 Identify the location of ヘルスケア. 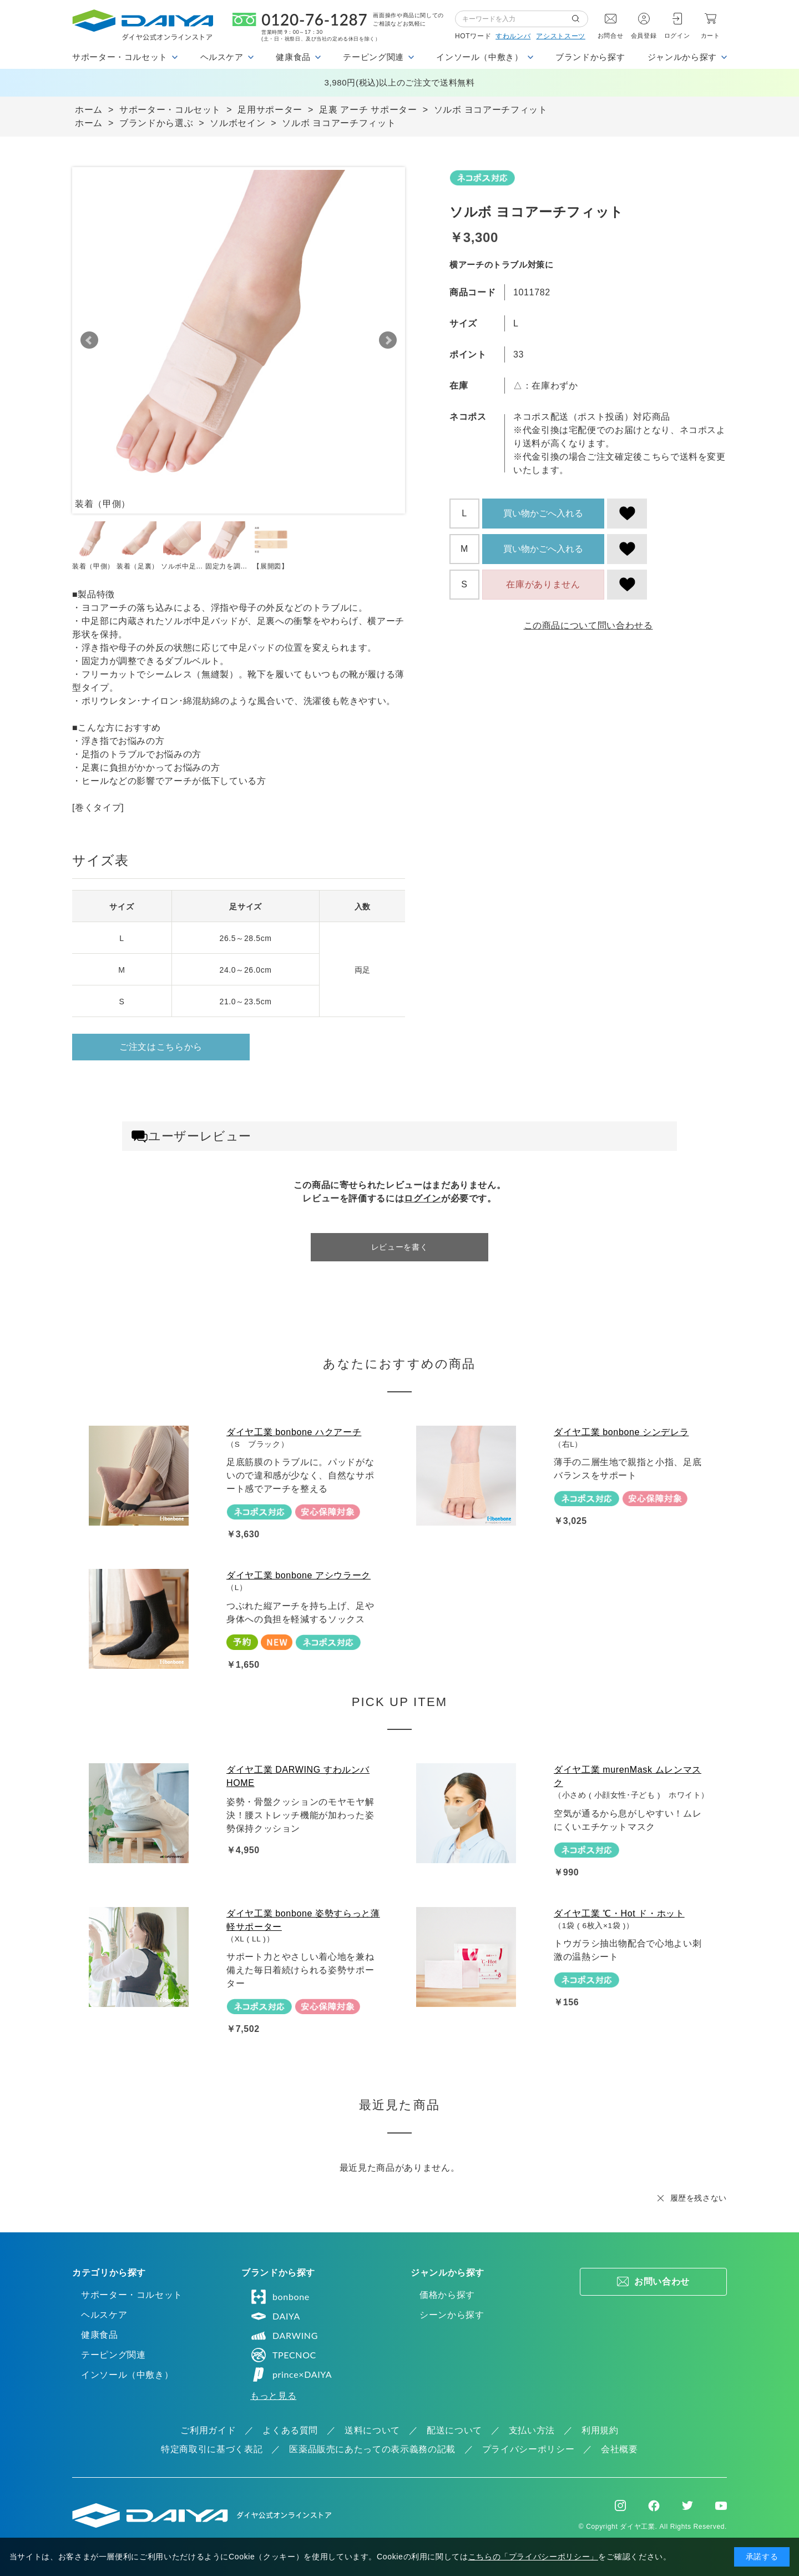
(104, 2315).